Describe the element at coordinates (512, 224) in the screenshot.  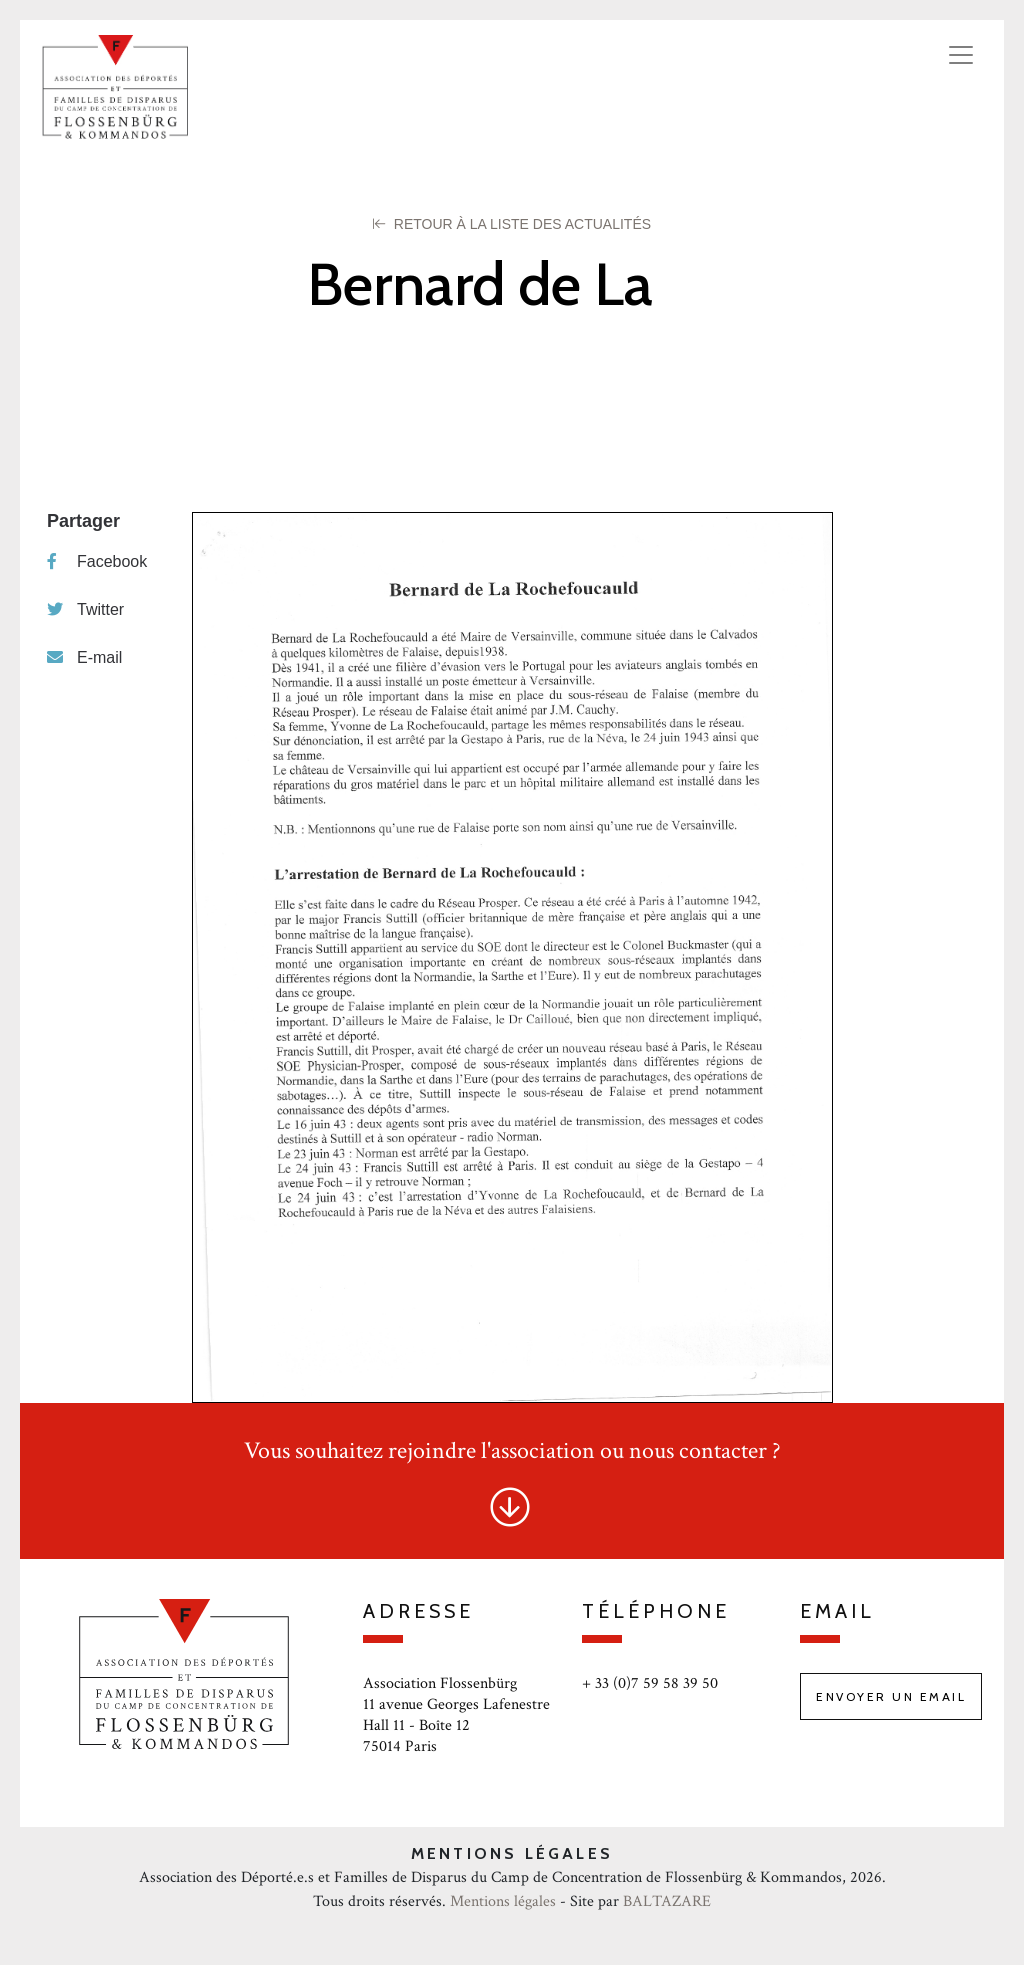
I see `Retour à la liste des Actualités` at that location.